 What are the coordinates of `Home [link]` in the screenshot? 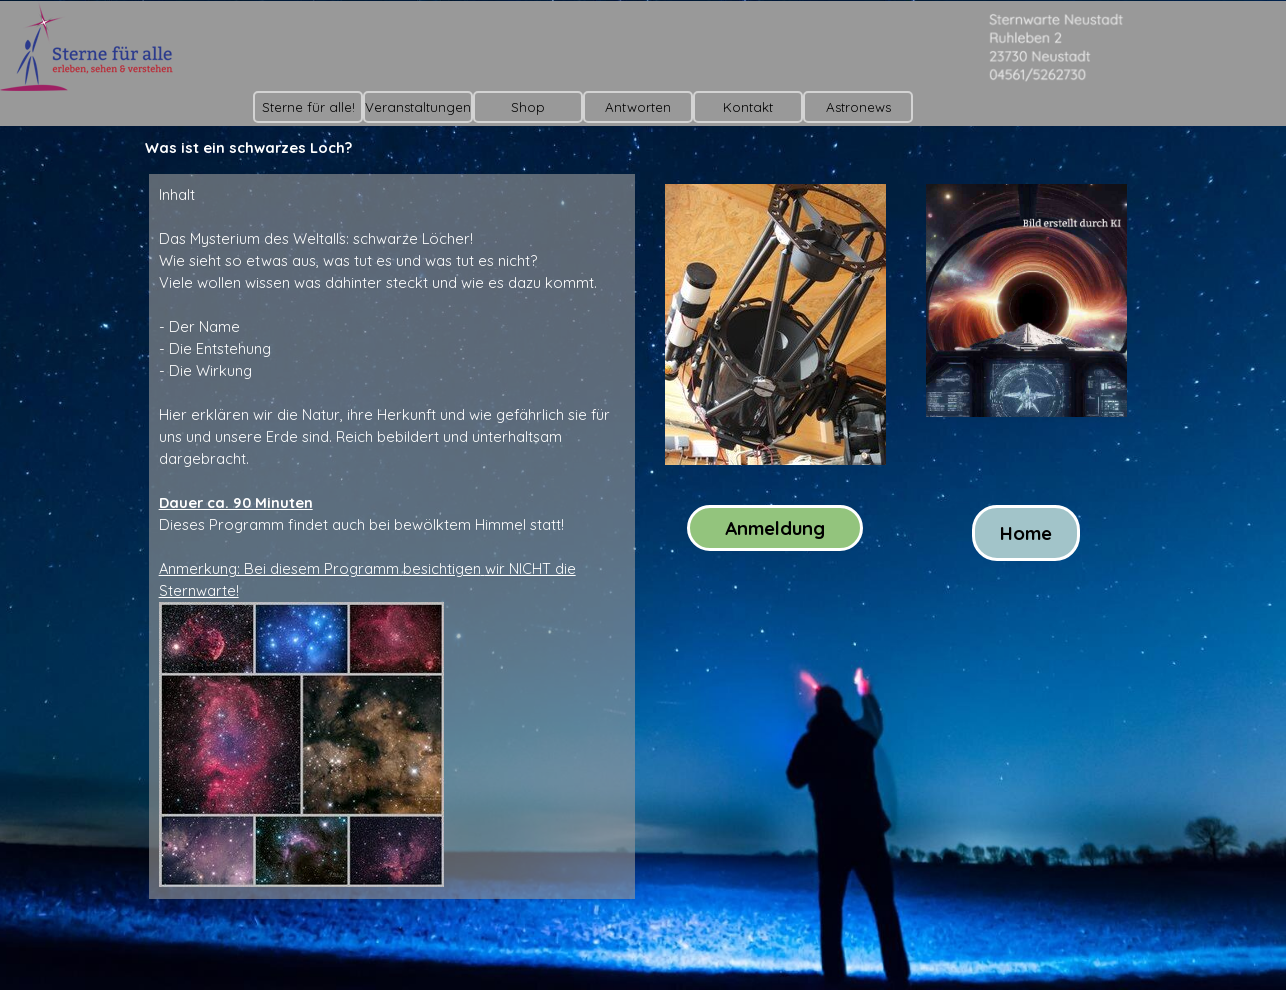 It's located at (1026, 533).